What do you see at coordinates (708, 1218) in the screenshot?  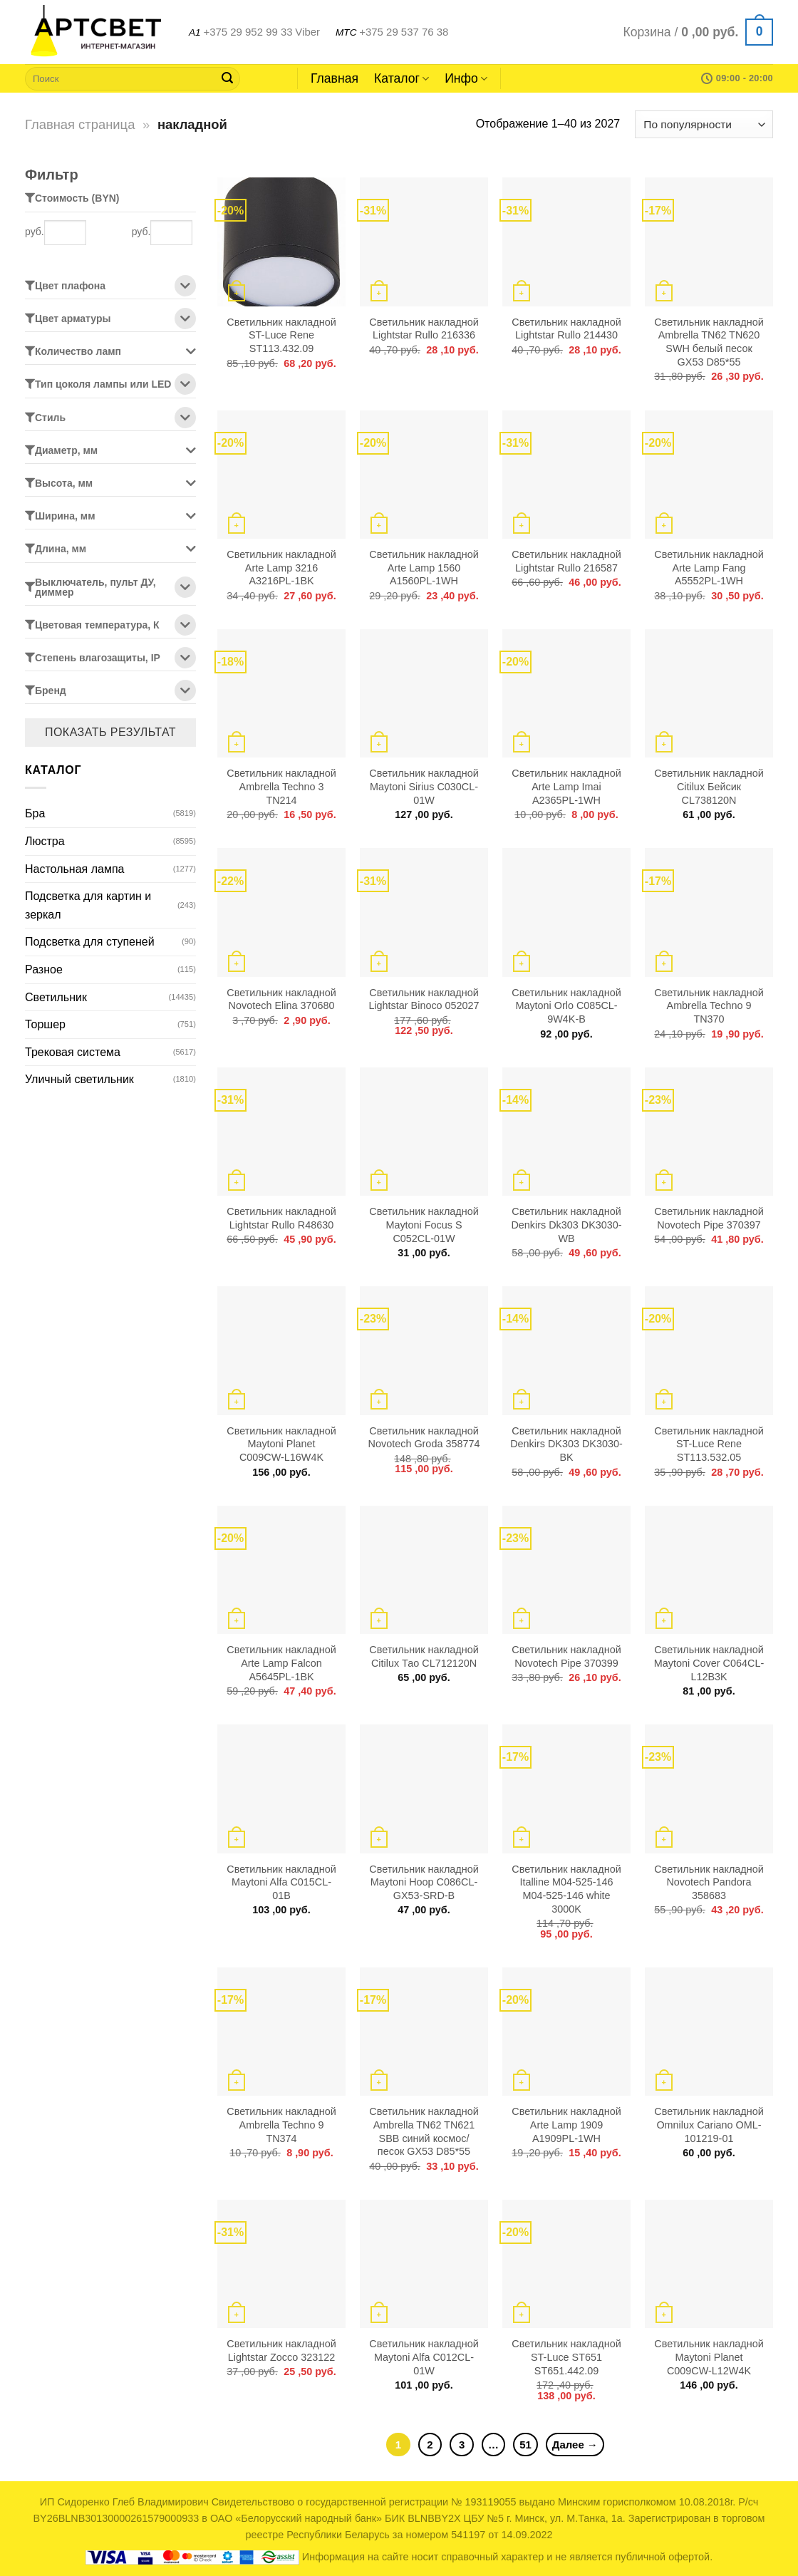 I see `Светильник накладной Novotech Pipe 370397` at bounding box center [708, 1218].